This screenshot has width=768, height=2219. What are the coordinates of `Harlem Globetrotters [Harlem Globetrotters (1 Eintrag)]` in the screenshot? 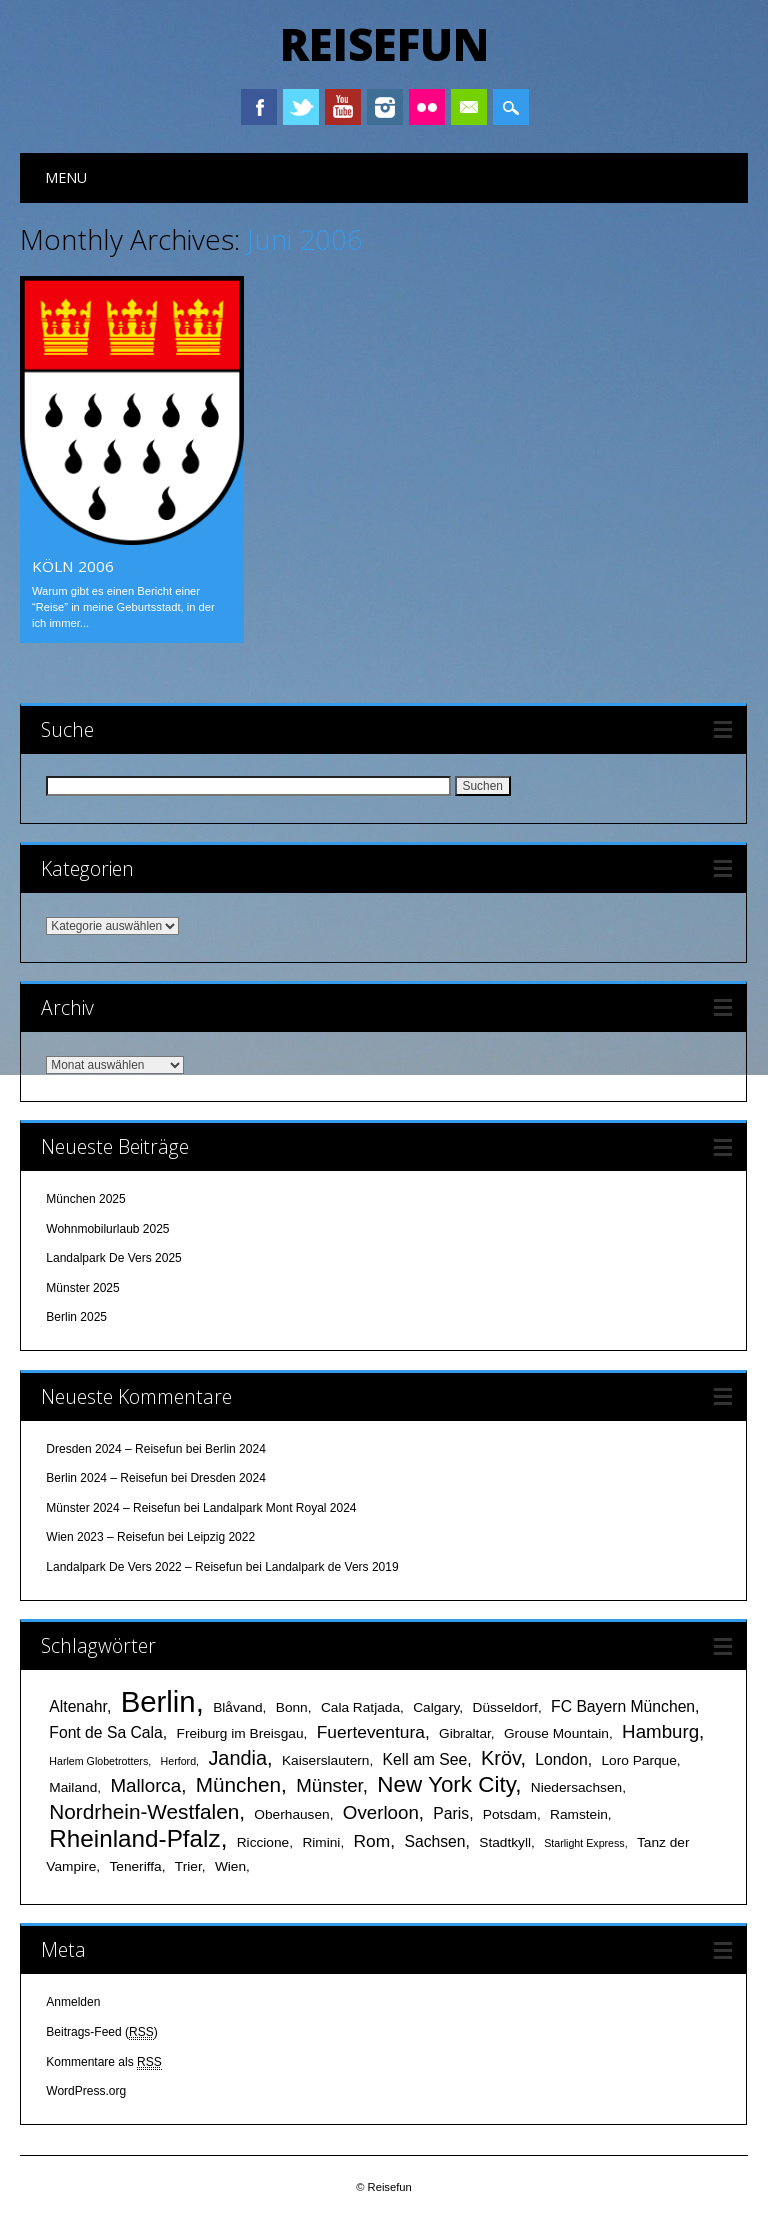 It's located at (98, 1761).